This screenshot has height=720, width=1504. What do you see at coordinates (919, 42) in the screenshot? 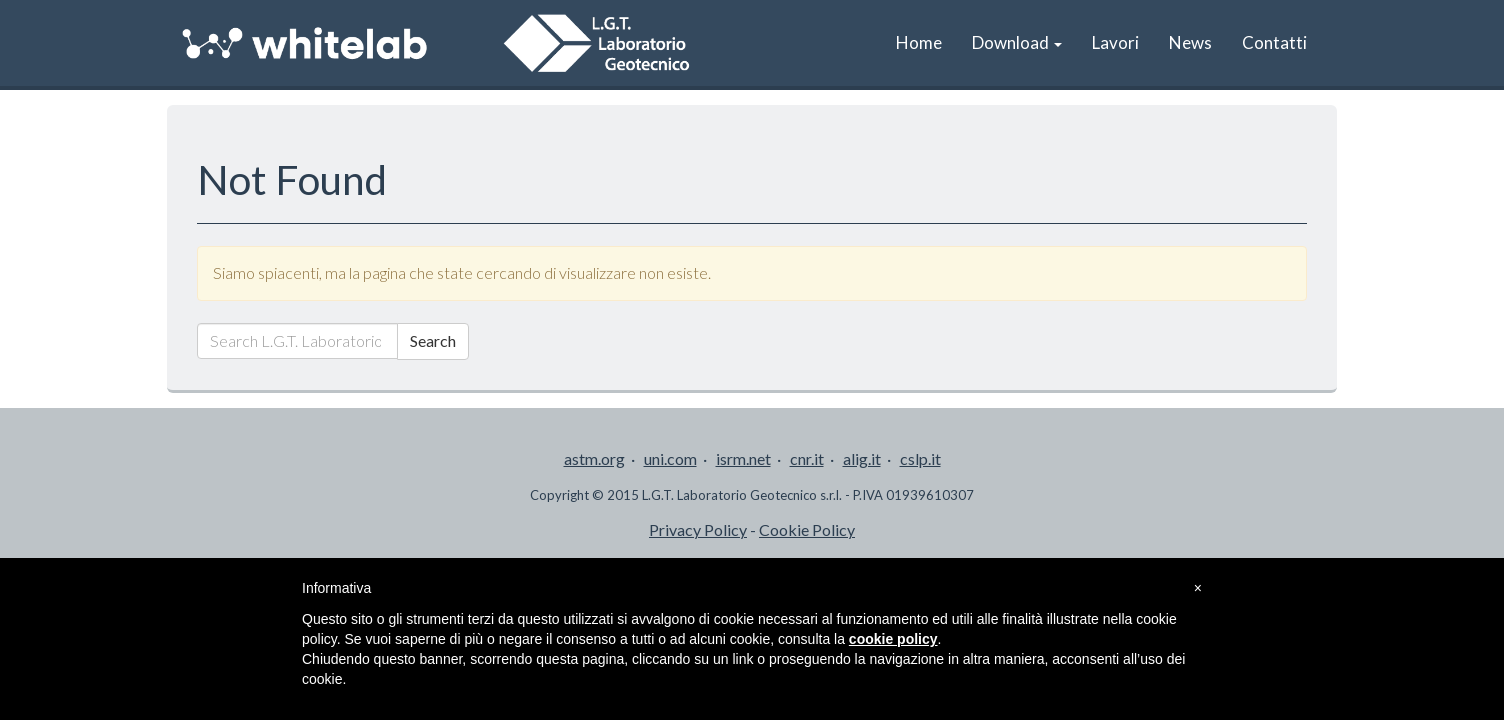
I see `Home` at bounding box center [919, 42].